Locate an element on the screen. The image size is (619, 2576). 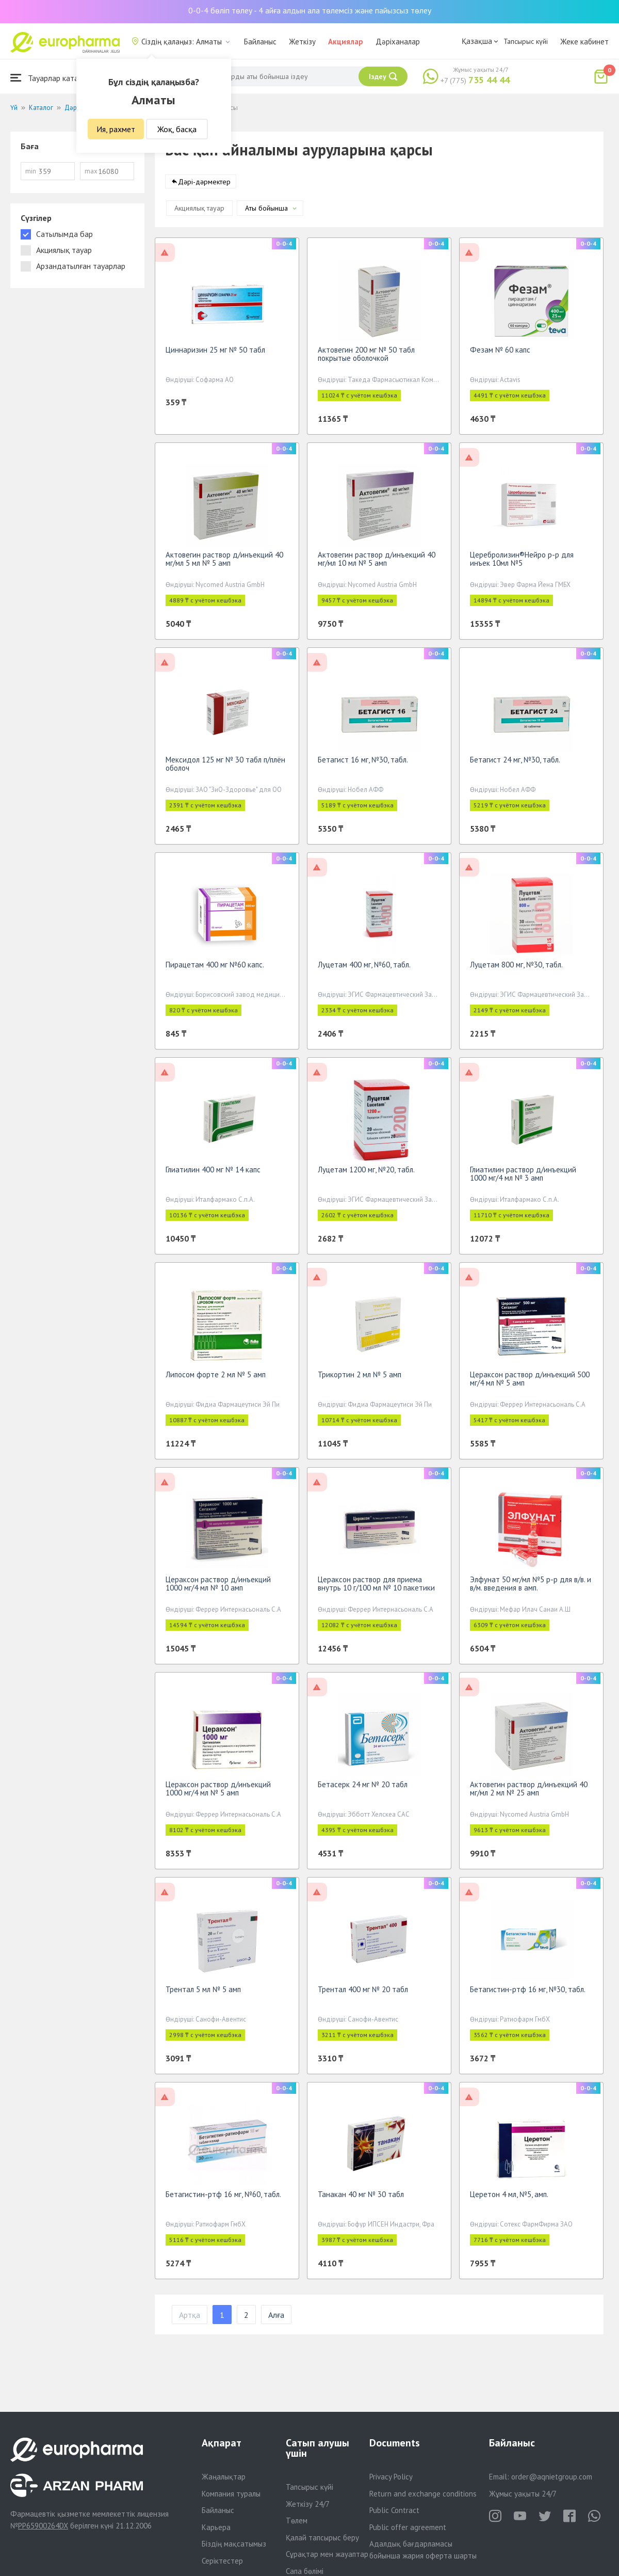
Тауарлар каталогы is located at coordinates (52, 77).